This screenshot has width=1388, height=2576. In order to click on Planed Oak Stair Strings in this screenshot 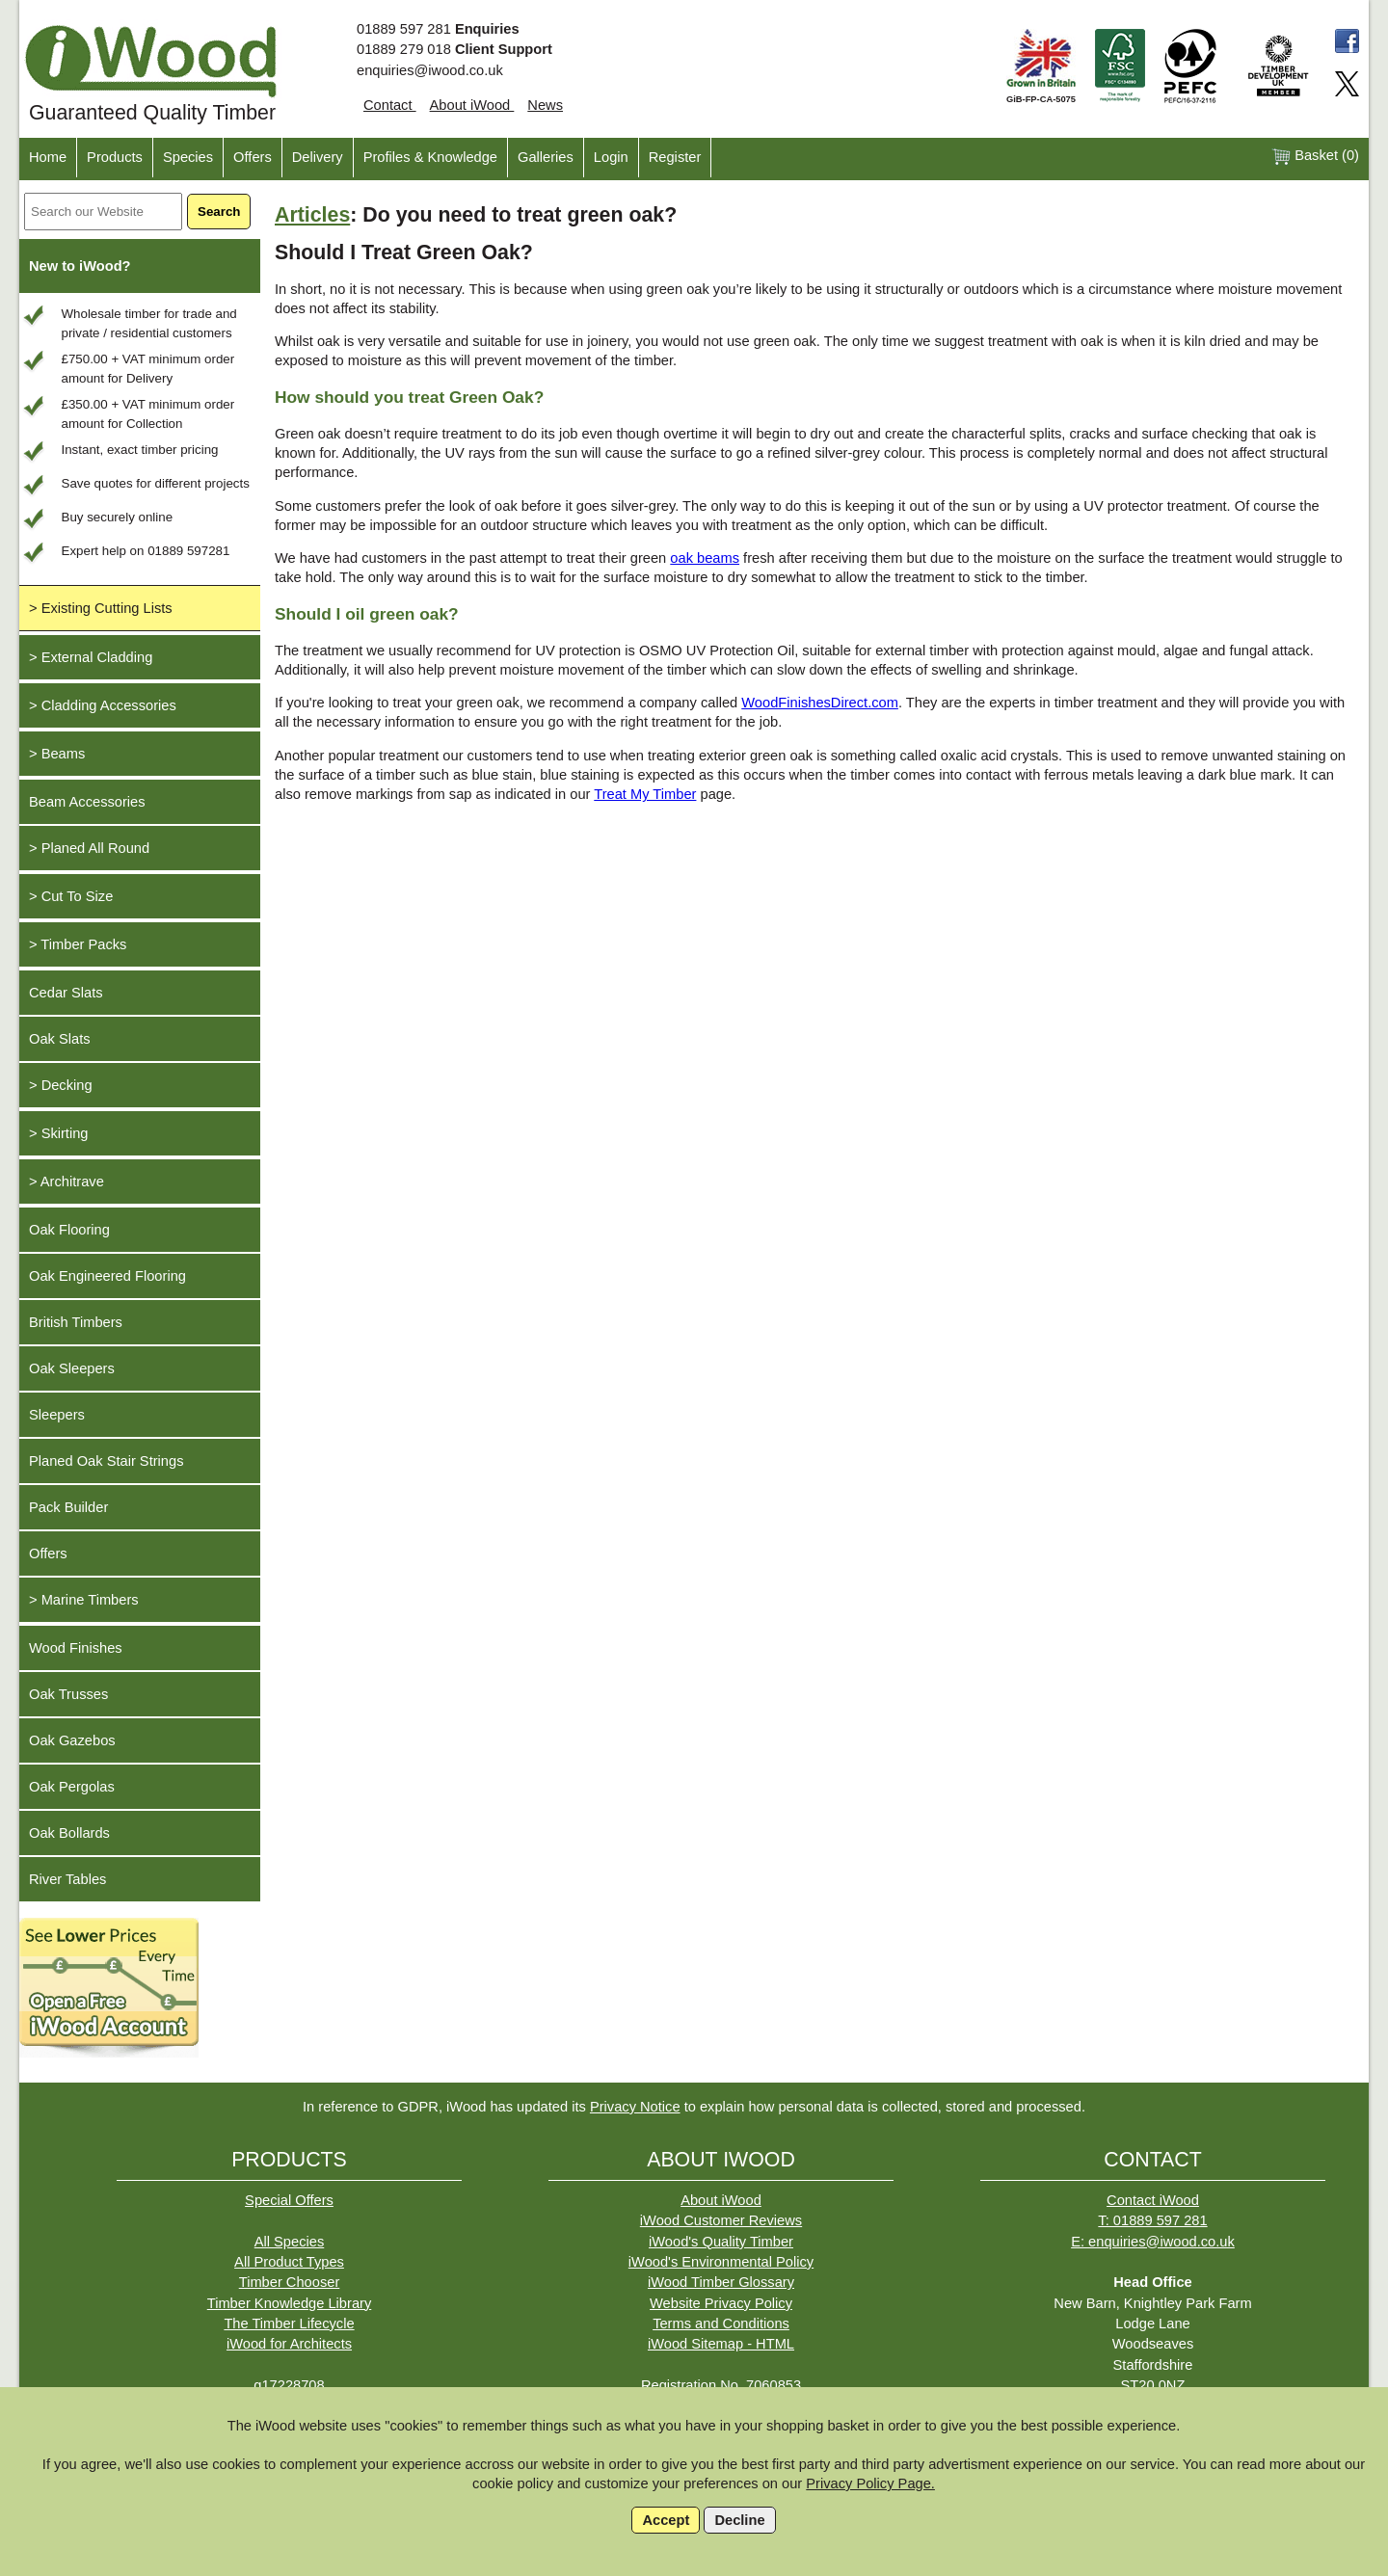, I will do `click(106, 1461)`.